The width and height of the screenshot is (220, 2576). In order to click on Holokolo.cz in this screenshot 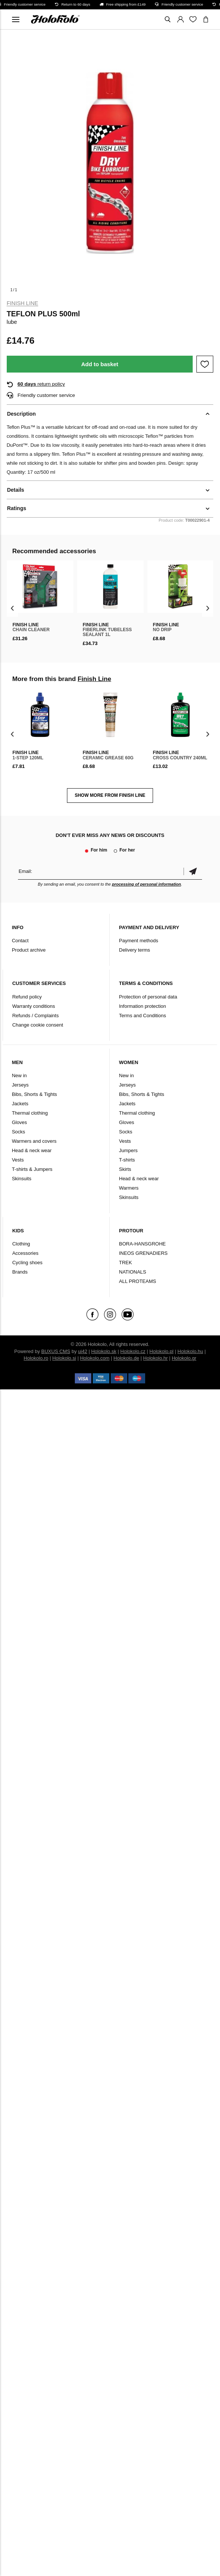, I will do `click(133, 1351)`.